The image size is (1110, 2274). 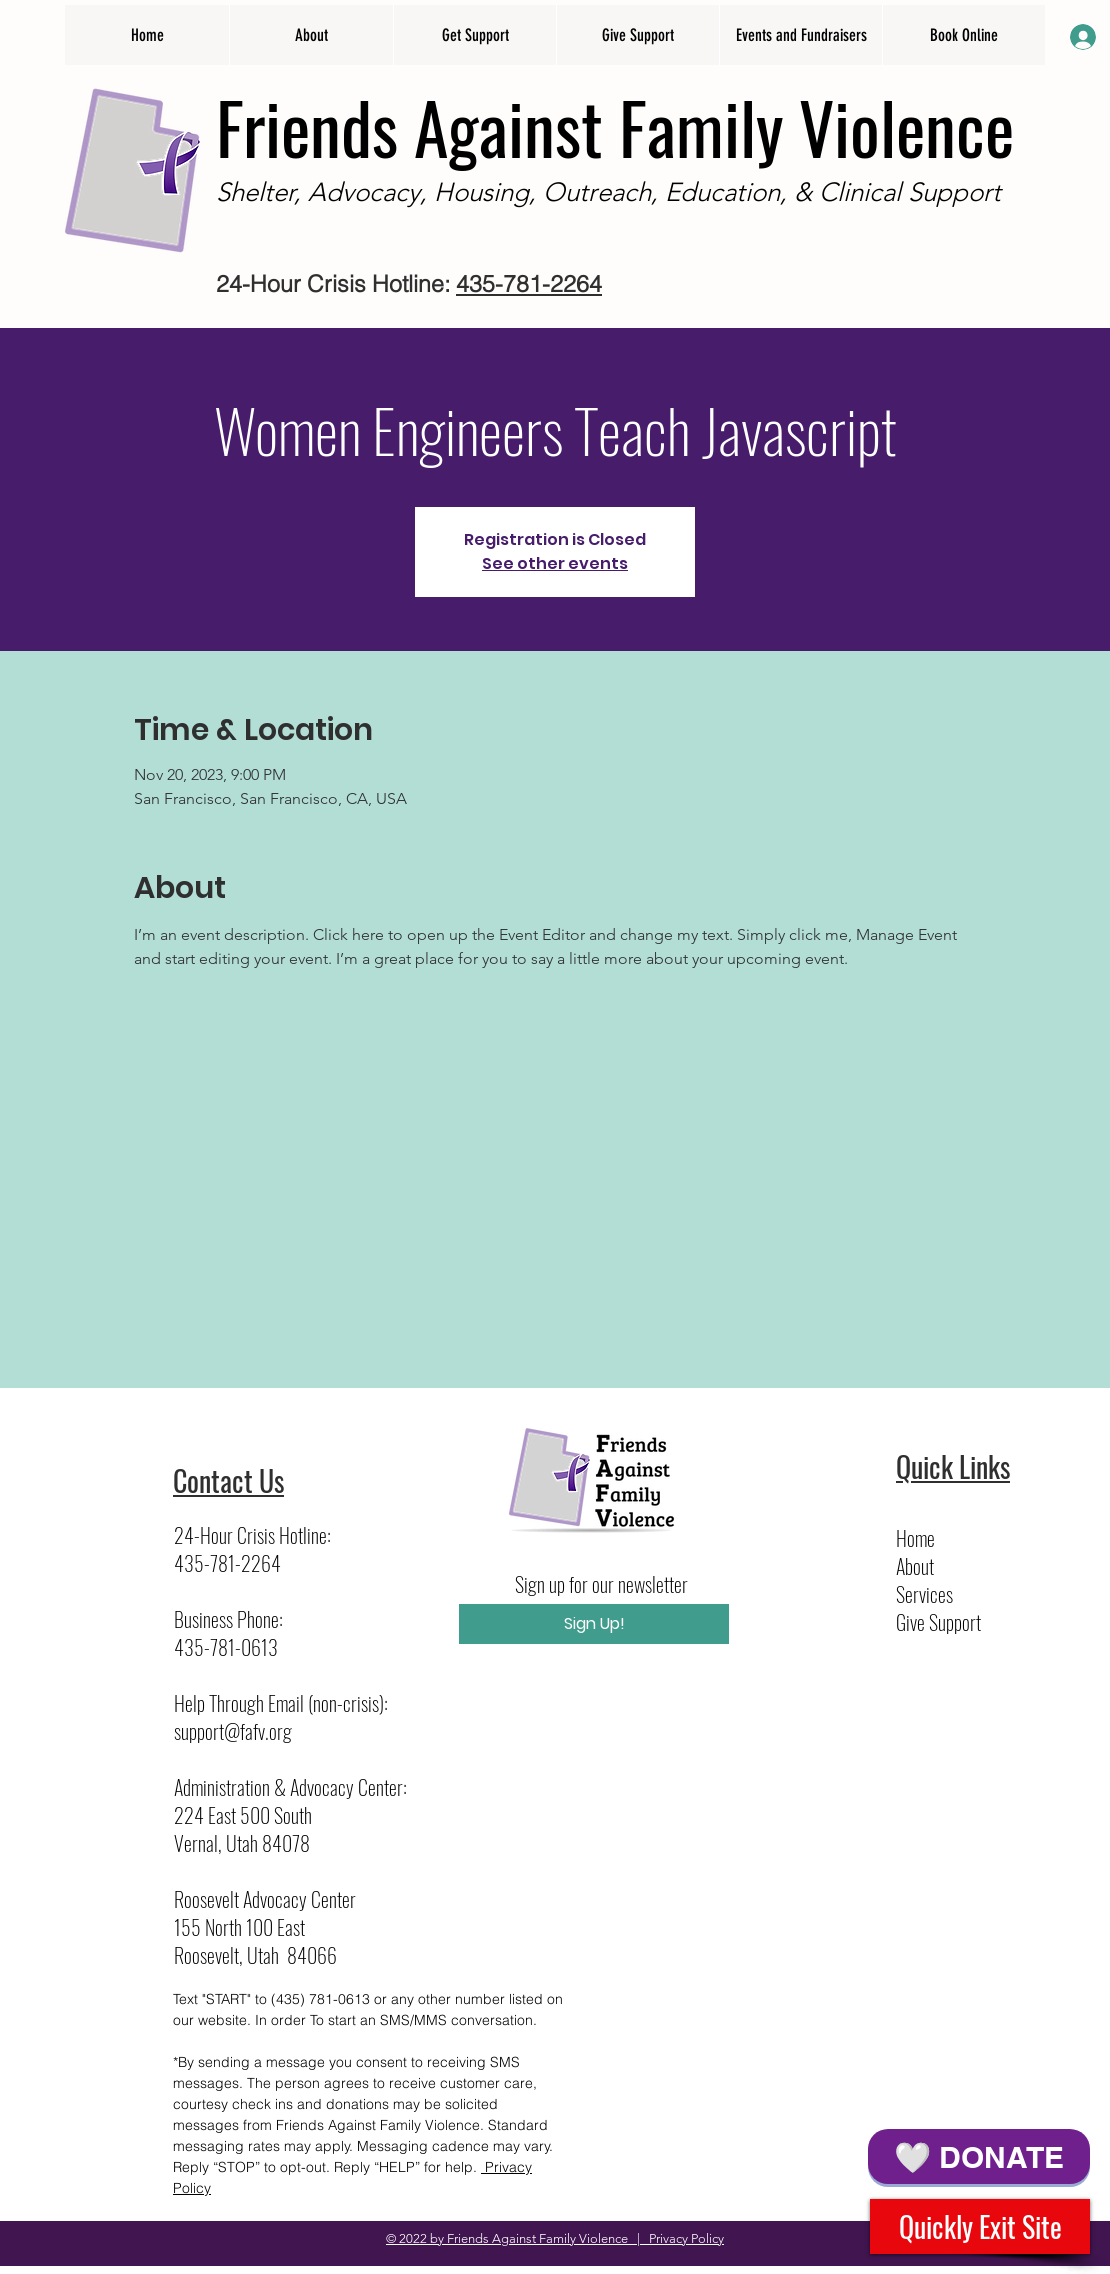 I want to click on [button], so click(x=311, y=35).